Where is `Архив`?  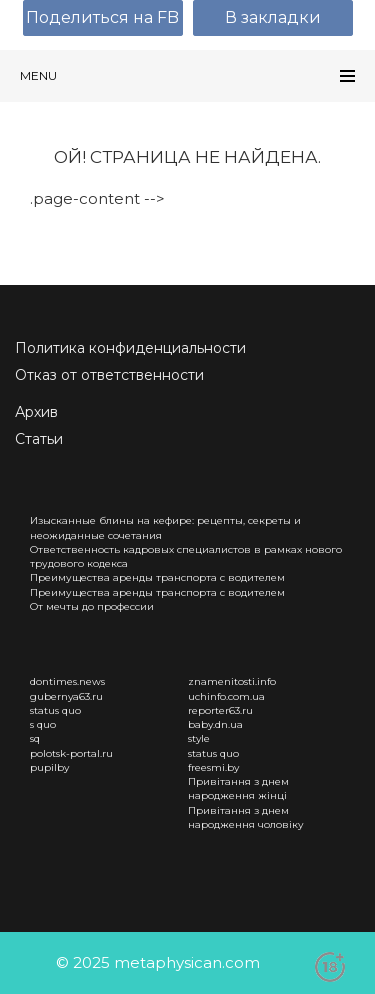 Архив is located at coordinates (36, 412).